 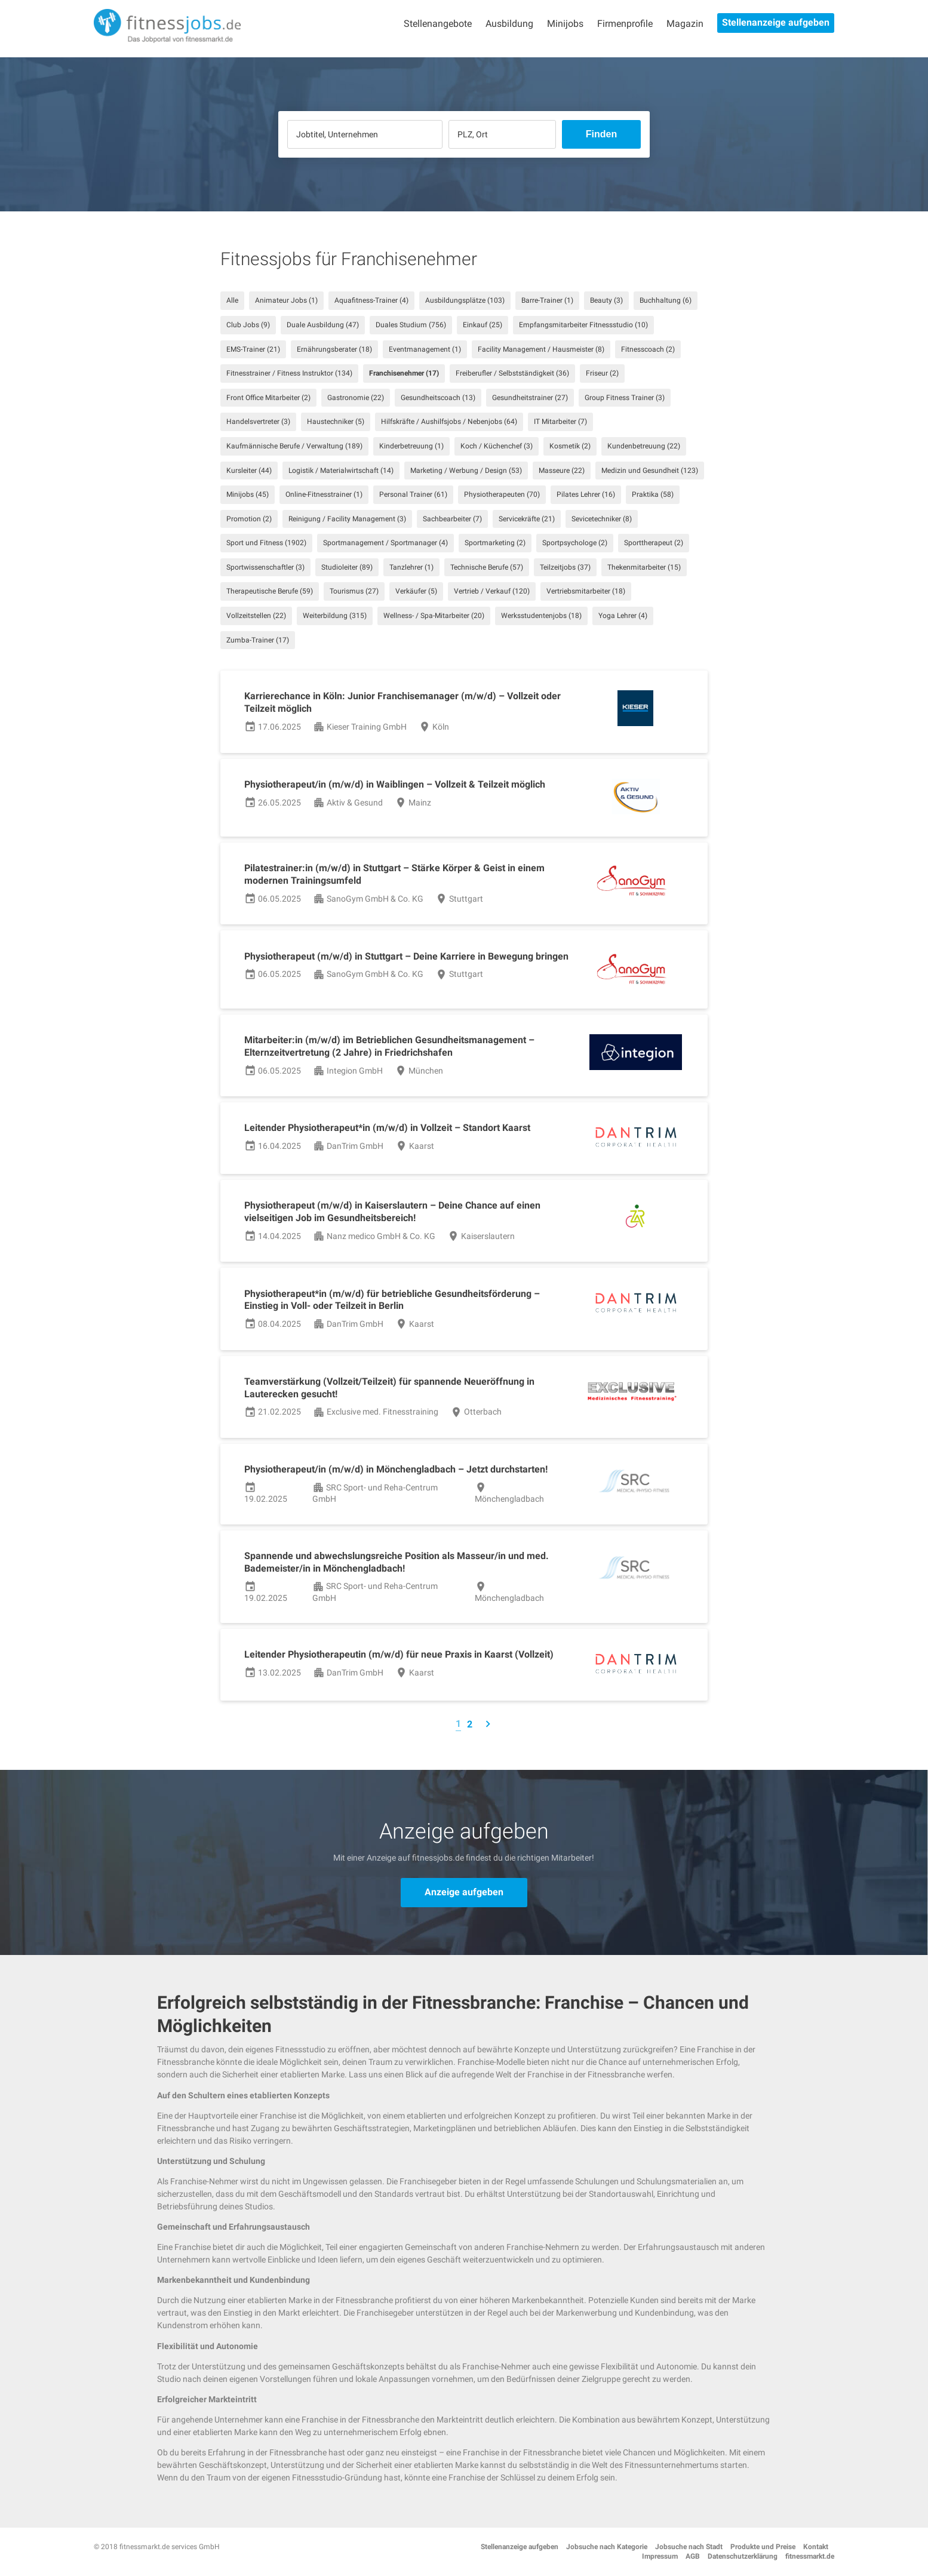 What do you see at coordinates (585, 591) in the screenshot?
I see `Vertriebsmitarbeiter (18)` at bounding box center [585, 591].